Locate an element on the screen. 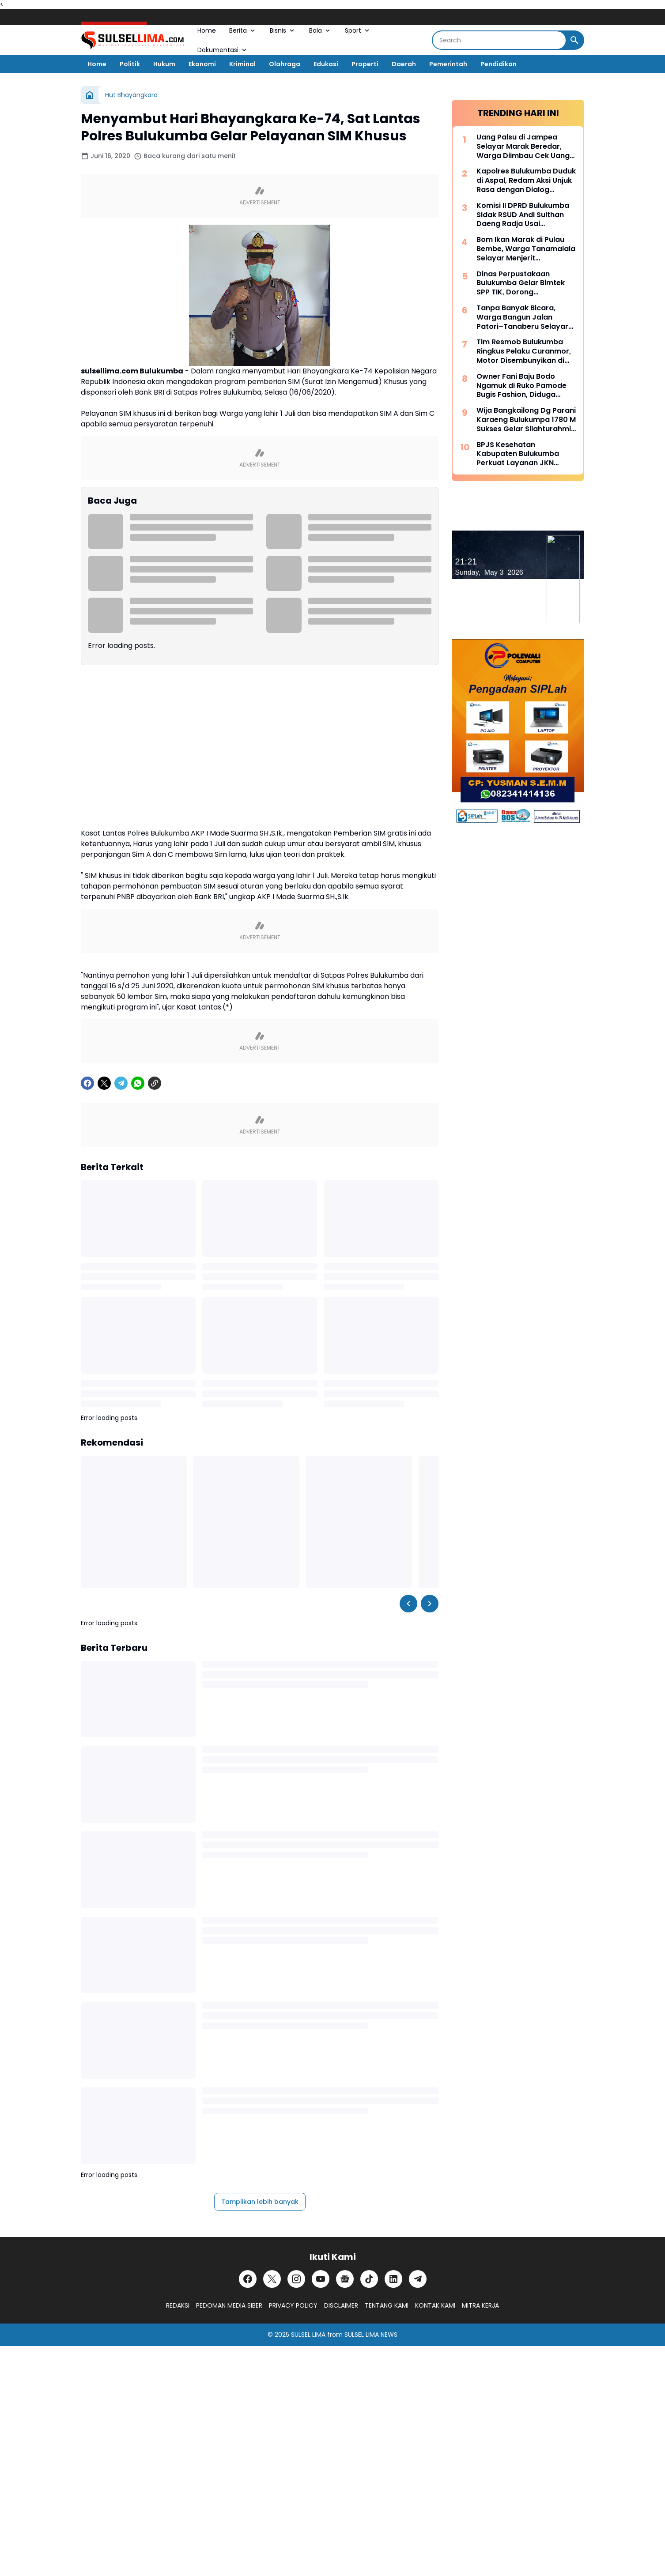  [Left Slider Button] is located at coordinates (408, 1603).